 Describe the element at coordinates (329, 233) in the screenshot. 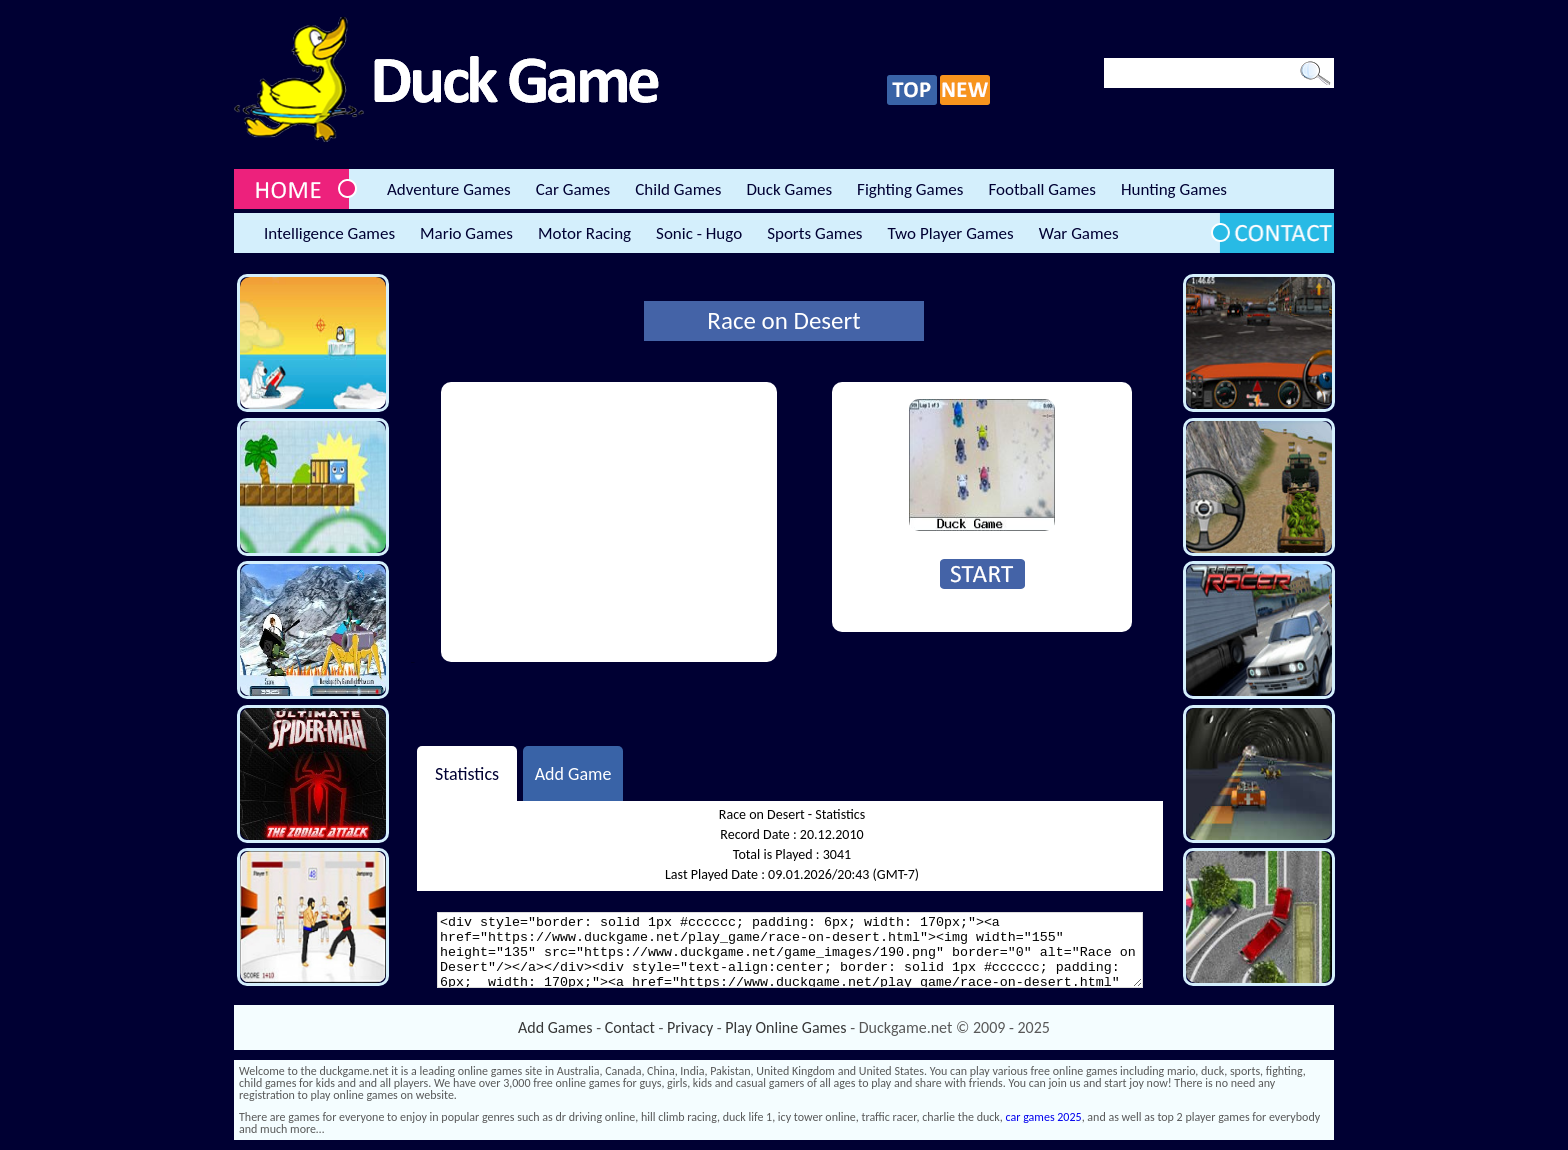

I see `Intelligence Games` at that location.